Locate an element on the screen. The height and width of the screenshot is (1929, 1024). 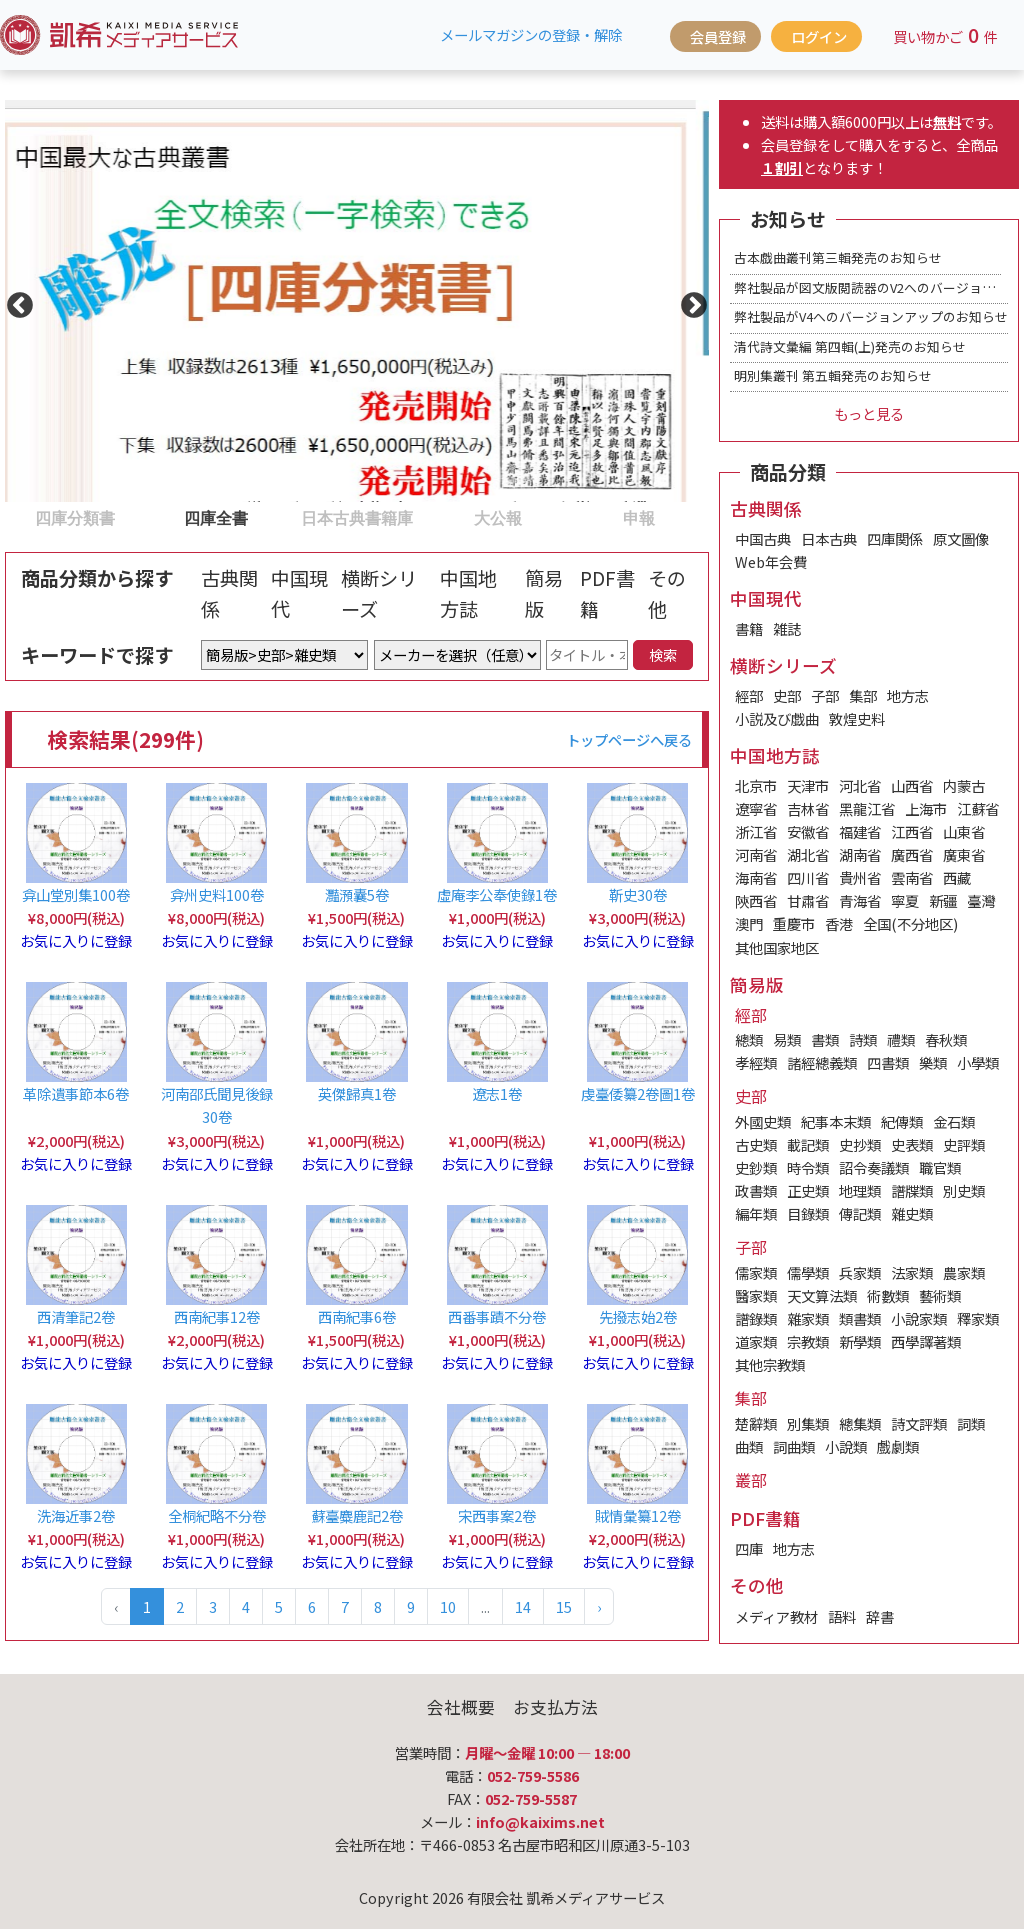
蘇臺麋鹿記2卷 is located at coordinates (357, 1515).